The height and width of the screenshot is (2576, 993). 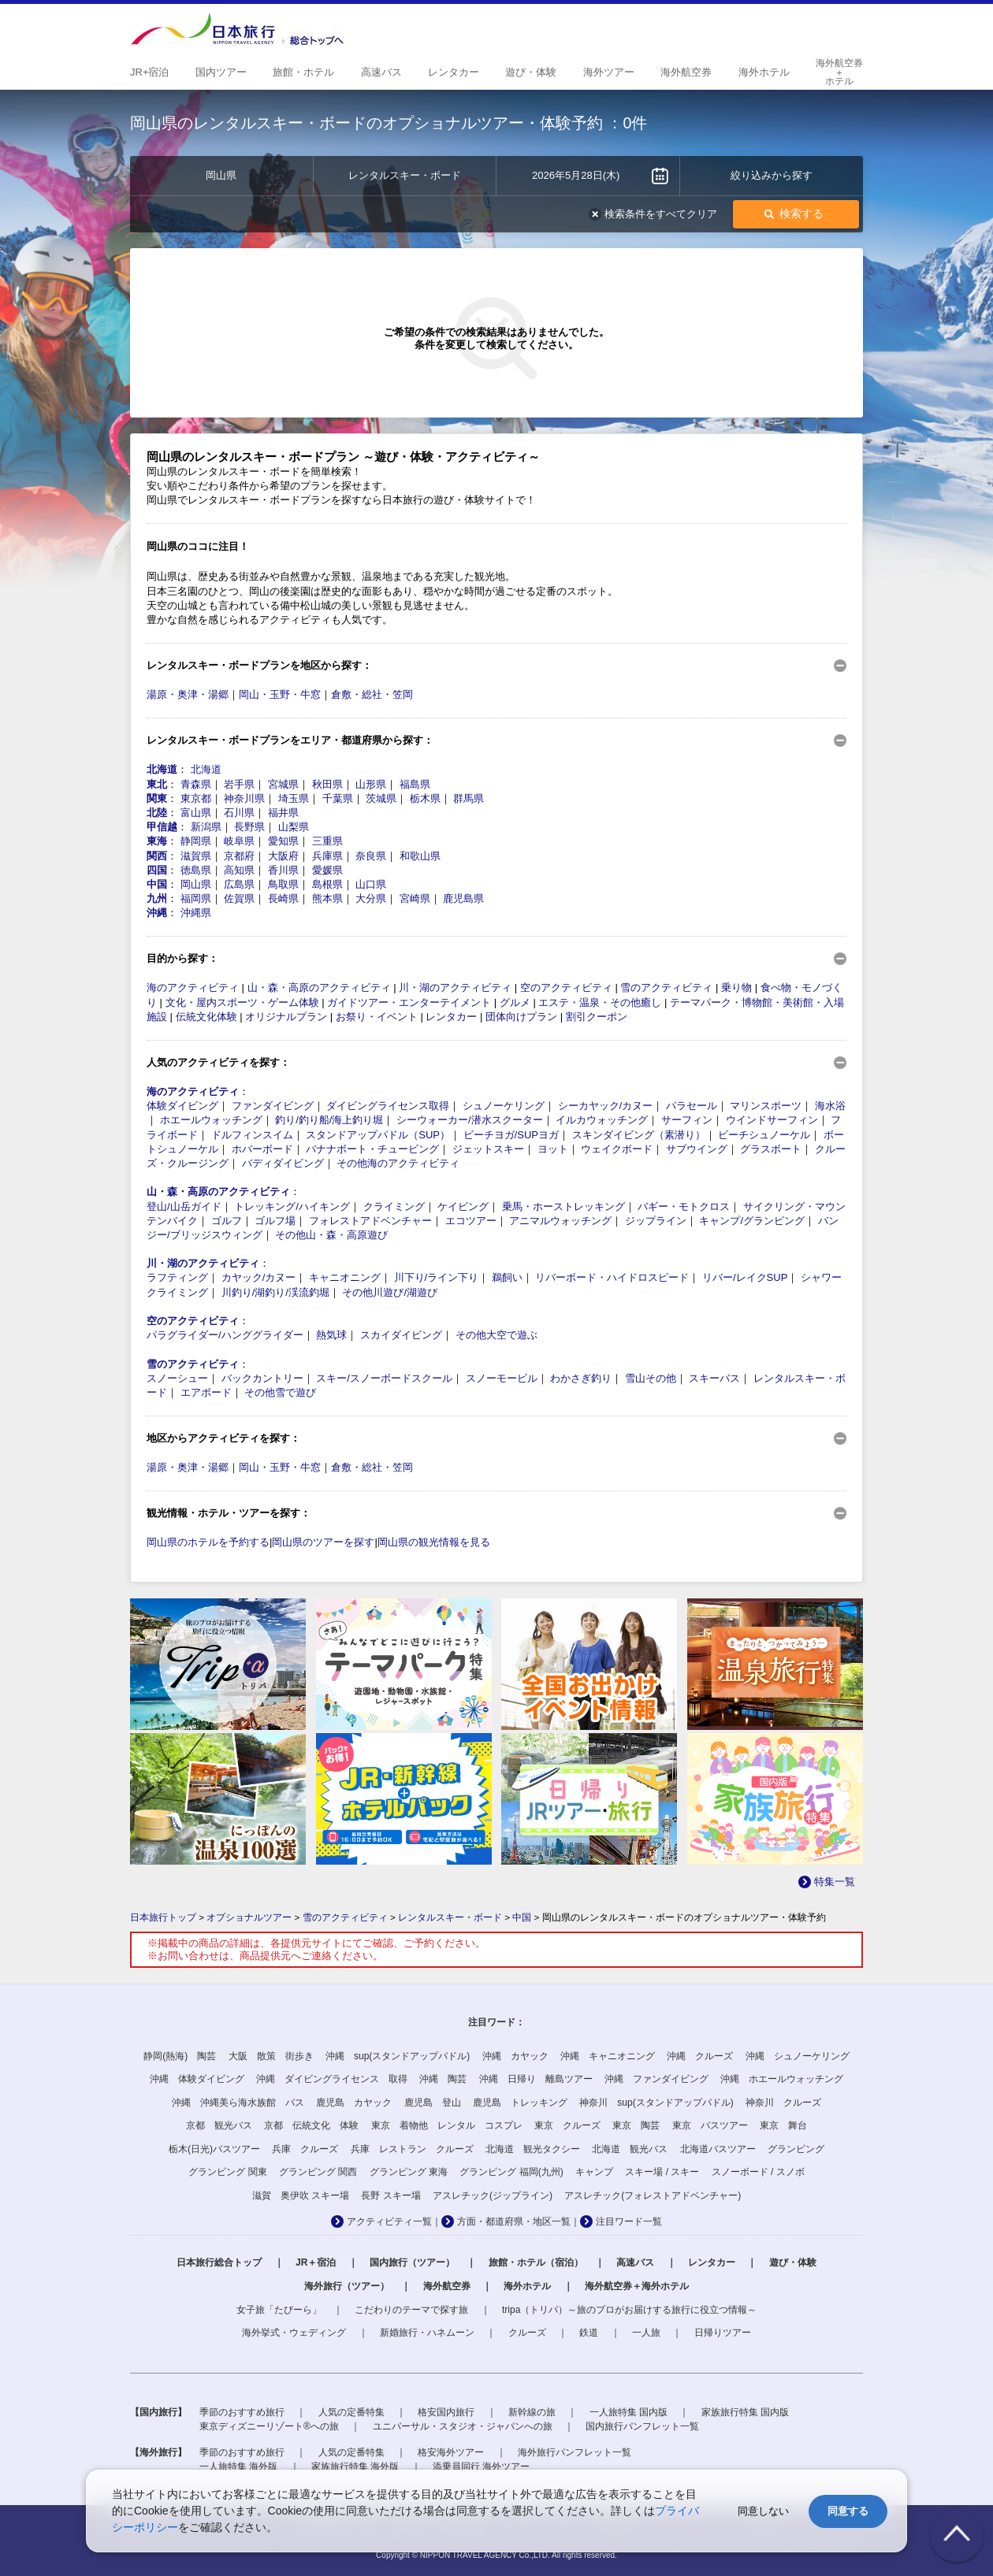 What do you see at coordinates (283, 812) in the screenshot?
I see `福井県` at bounding box center [283, 812].